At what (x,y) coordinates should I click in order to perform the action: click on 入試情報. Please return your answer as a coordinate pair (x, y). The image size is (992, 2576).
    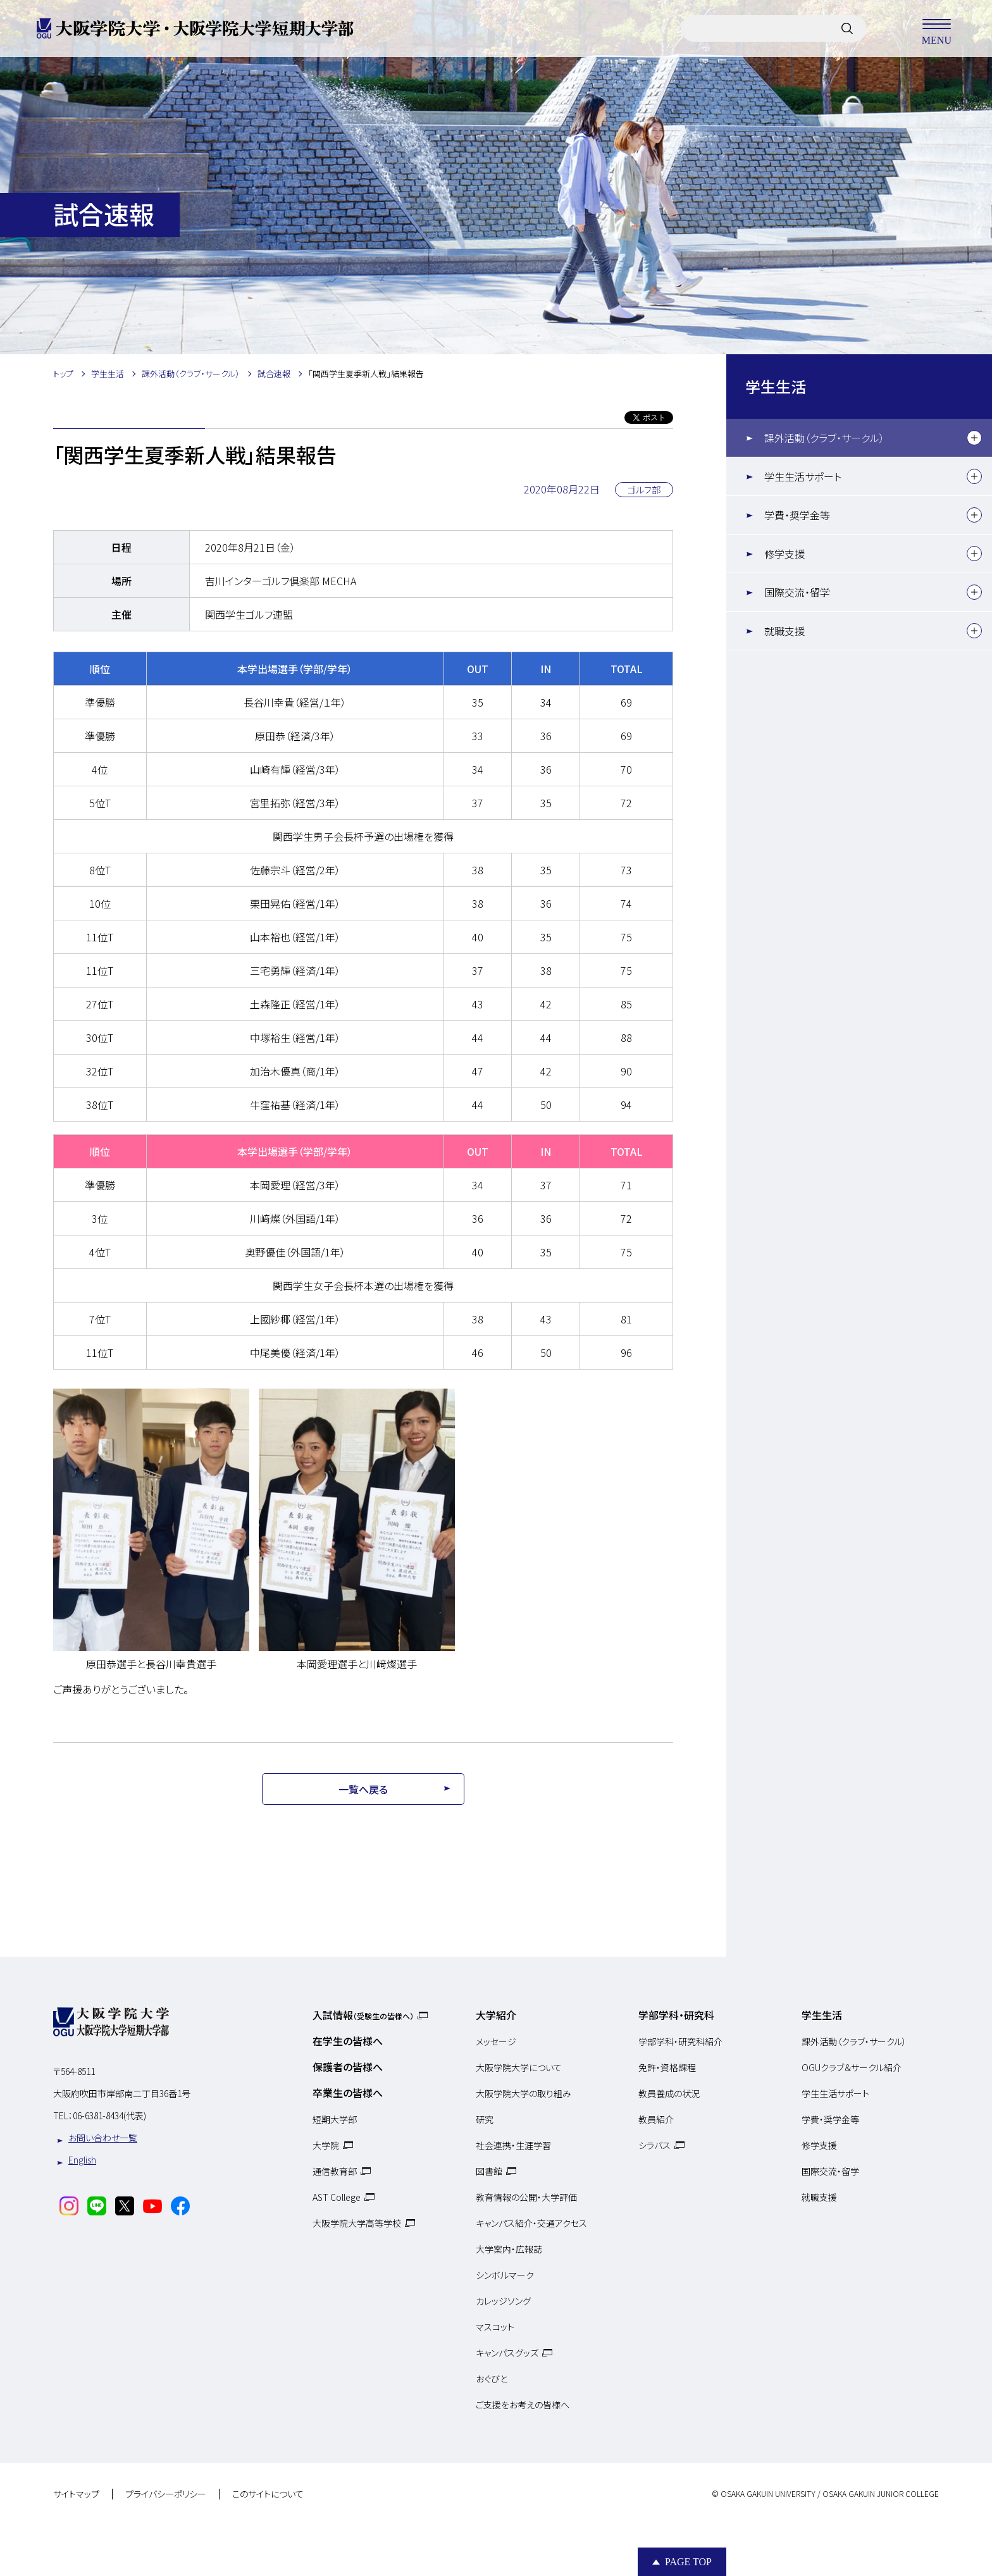
    Looking at the image, I should click on (363, 2014).